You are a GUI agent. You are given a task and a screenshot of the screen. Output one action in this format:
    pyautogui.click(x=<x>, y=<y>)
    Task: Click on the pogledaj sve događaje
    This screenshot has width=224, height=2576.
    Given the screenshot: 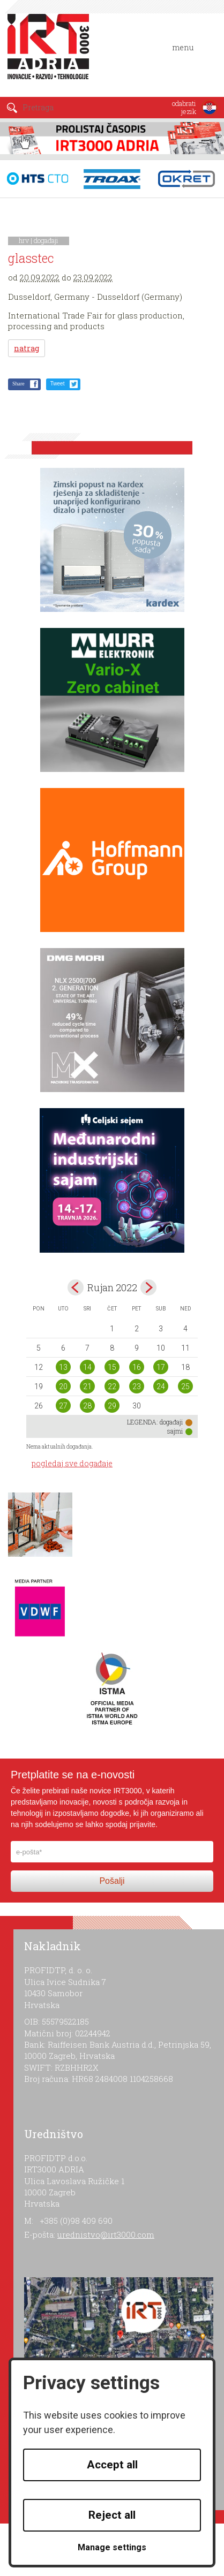 What is the action you would take?
    pyautogui.click(x=72, y=1463)
    